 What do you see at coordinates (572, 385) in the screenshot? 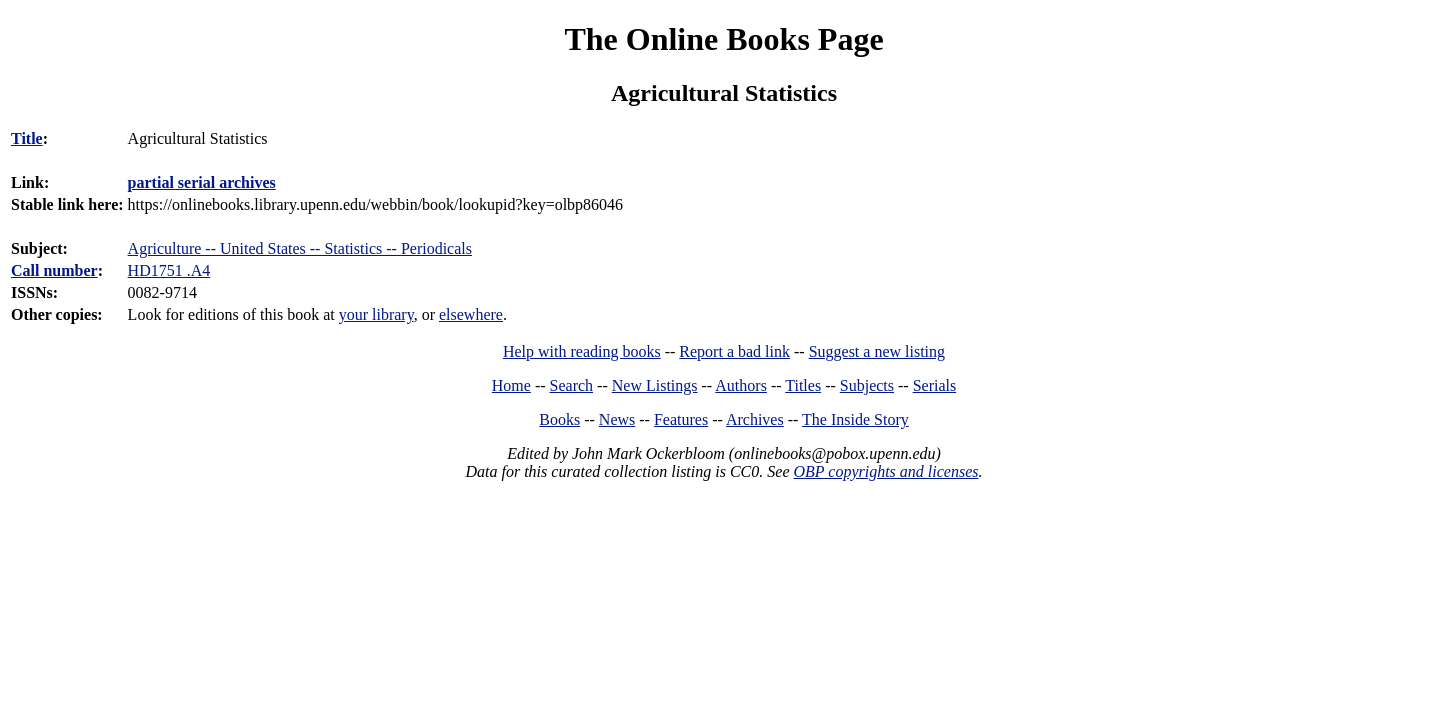
I see `Search` at bounding box center [572, 385].